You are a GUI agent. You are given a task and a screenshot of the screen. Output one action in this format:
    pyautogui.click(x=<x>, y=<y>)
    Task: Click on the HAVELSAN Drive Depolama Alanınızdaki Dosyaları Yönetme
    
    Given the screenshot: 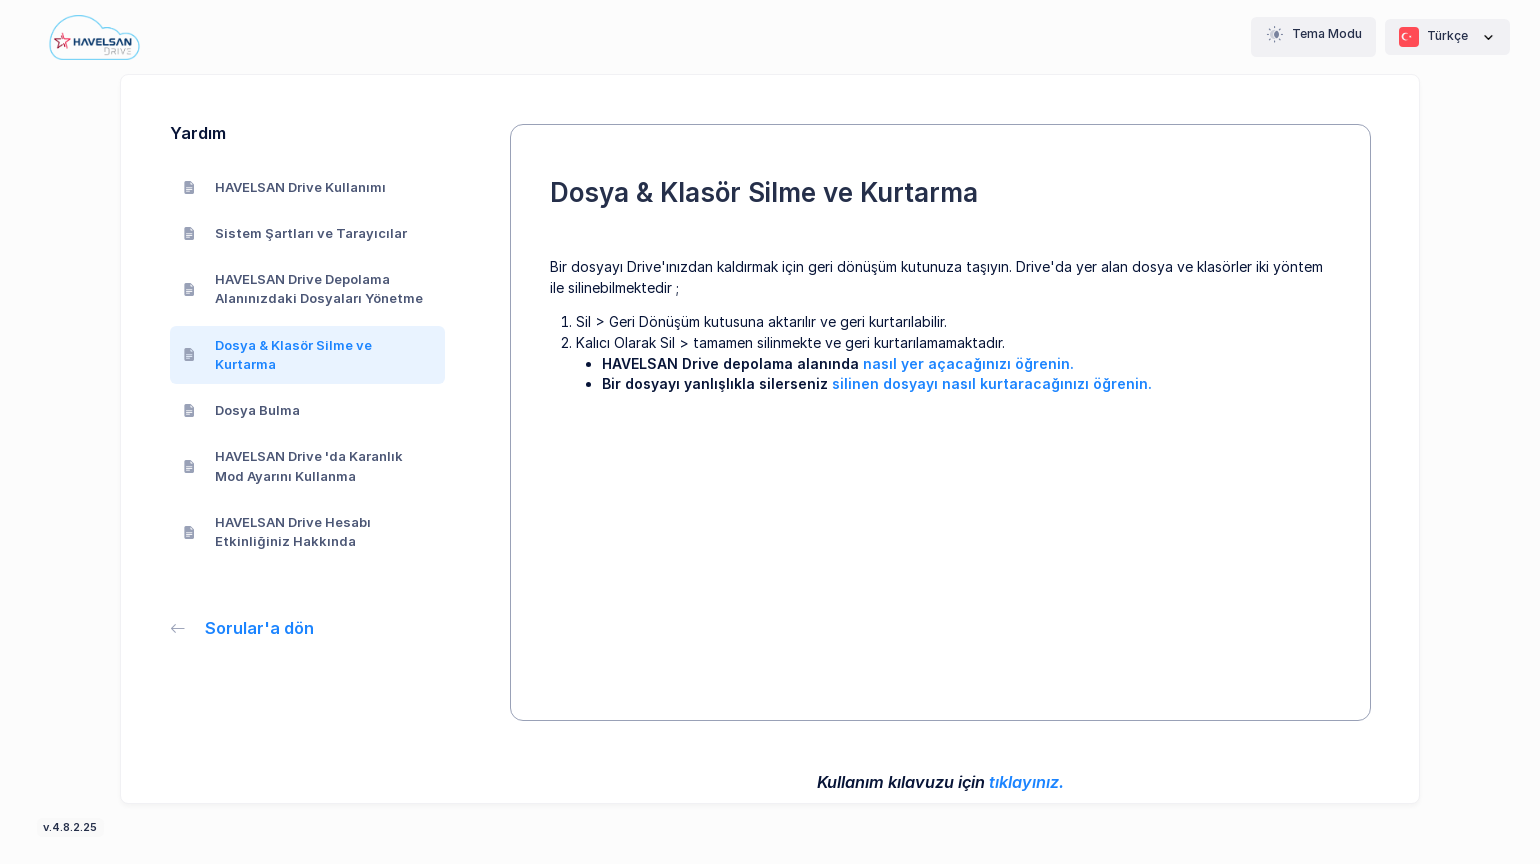 What is the action you would take?
    pyautogui.click(x=303, y=289)
    